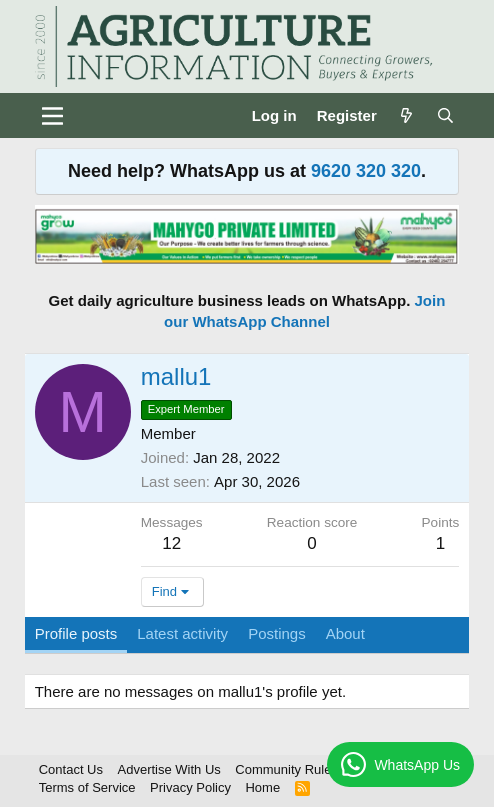 The image size is (494, 807). I want to click on Home, so click(262, 787).